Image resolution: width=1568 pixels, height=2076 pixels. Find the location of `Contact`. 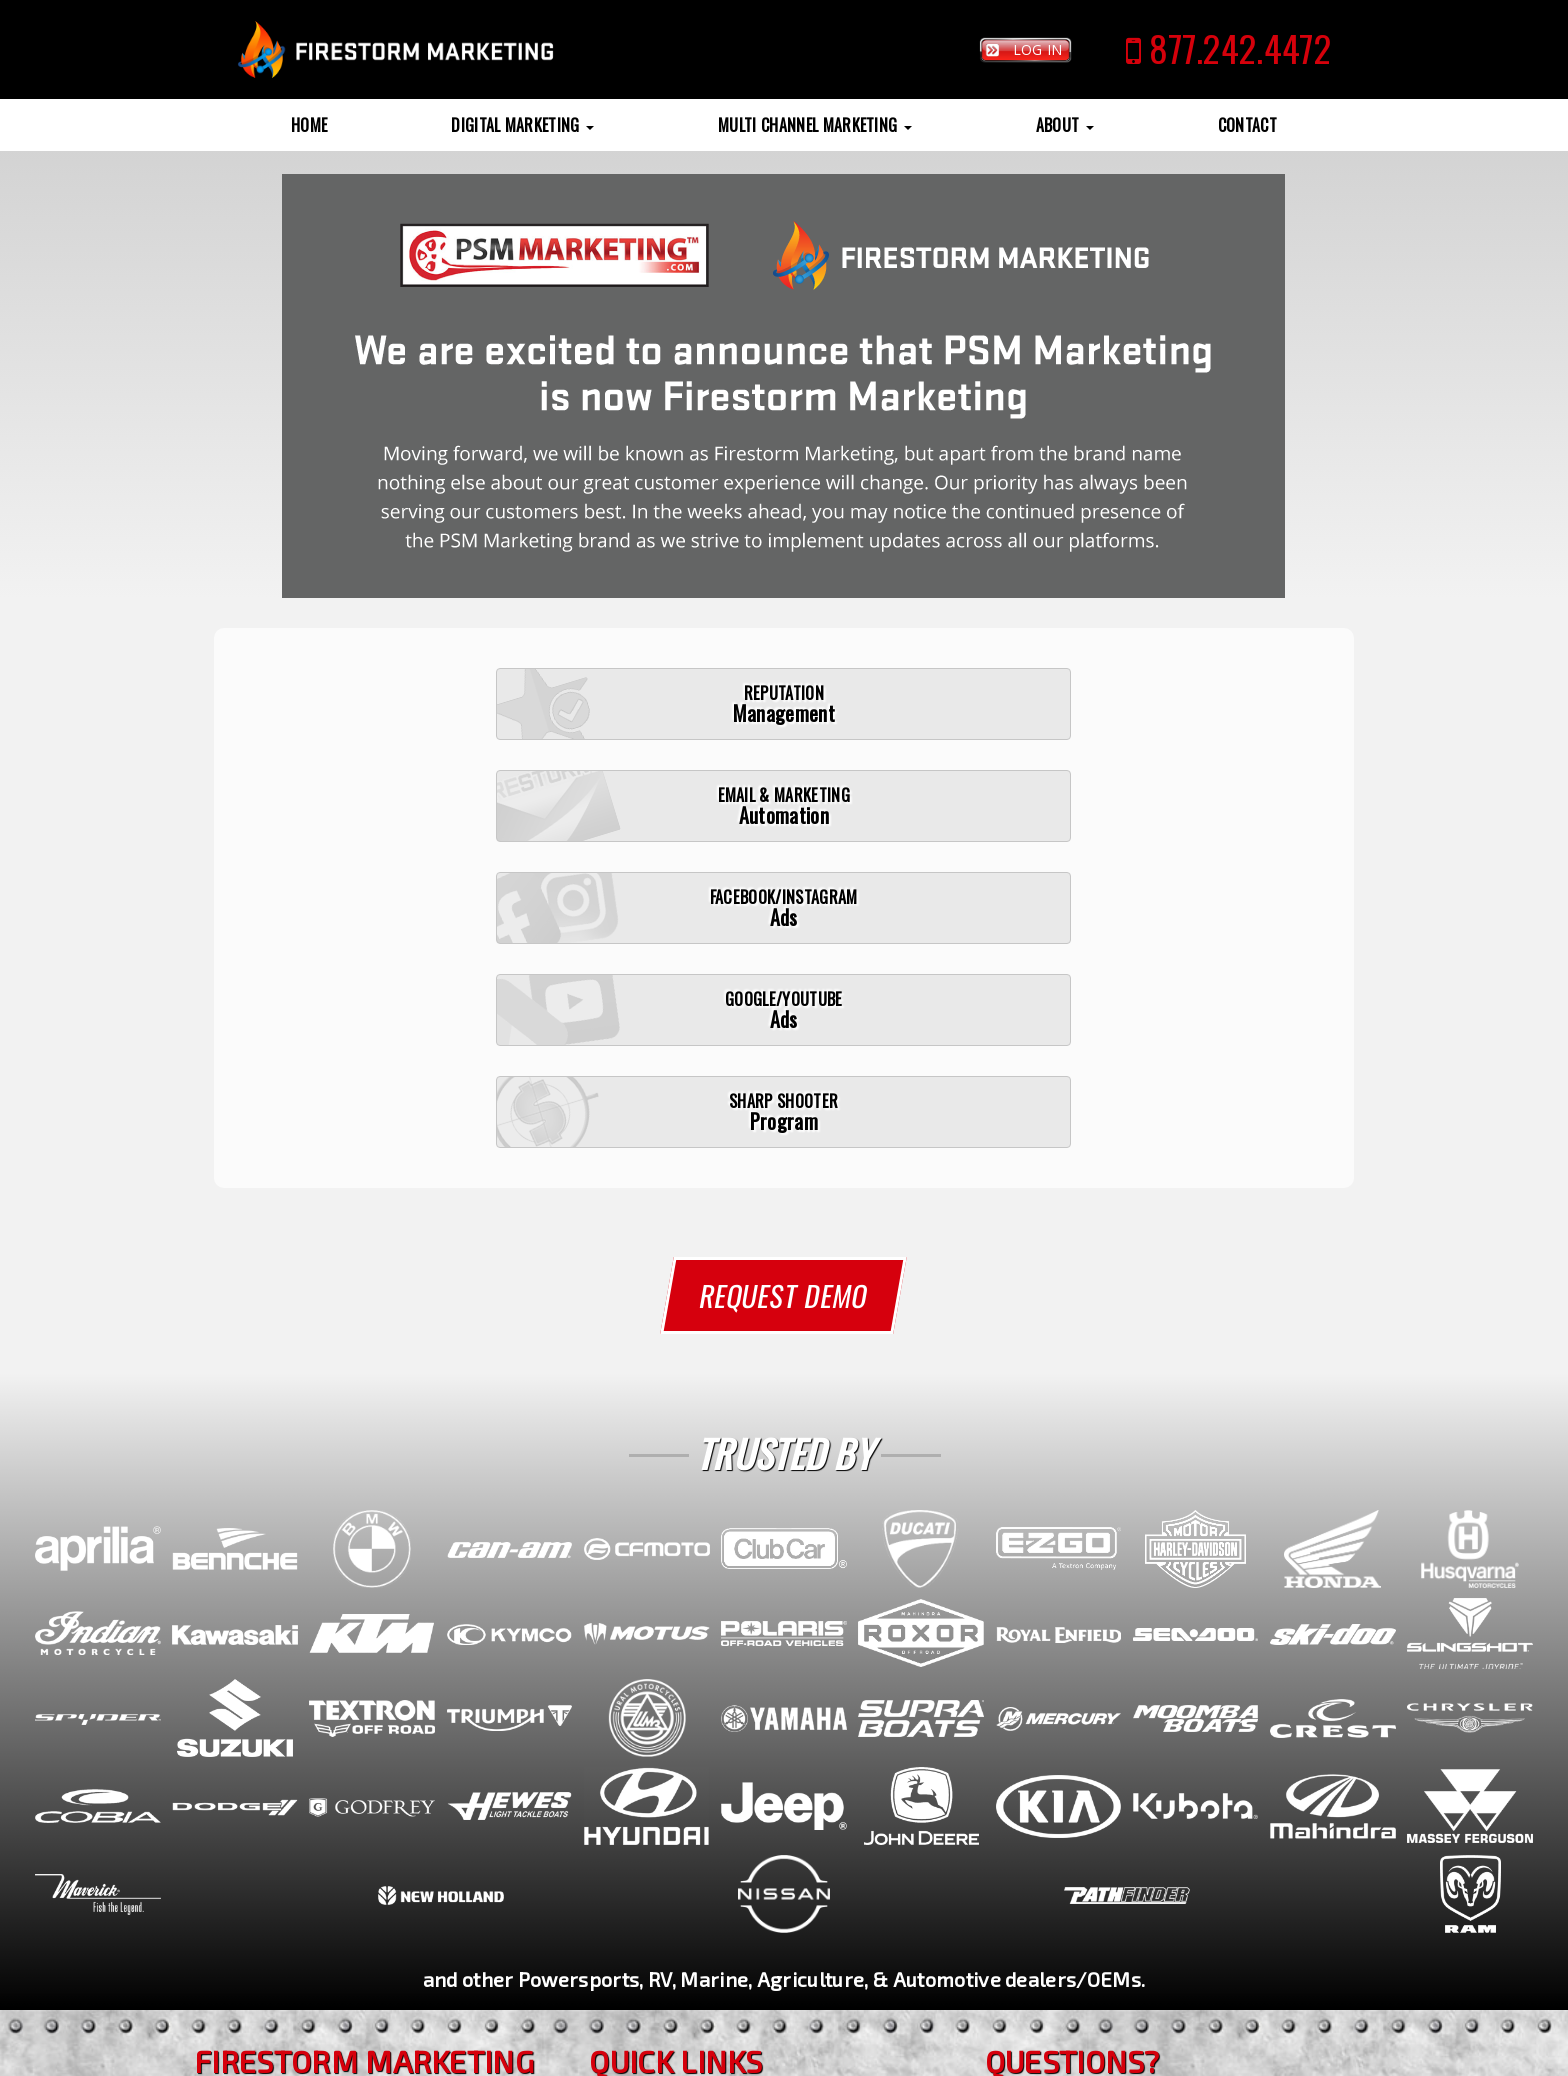

Contact is located at coordinates (1247, 125).